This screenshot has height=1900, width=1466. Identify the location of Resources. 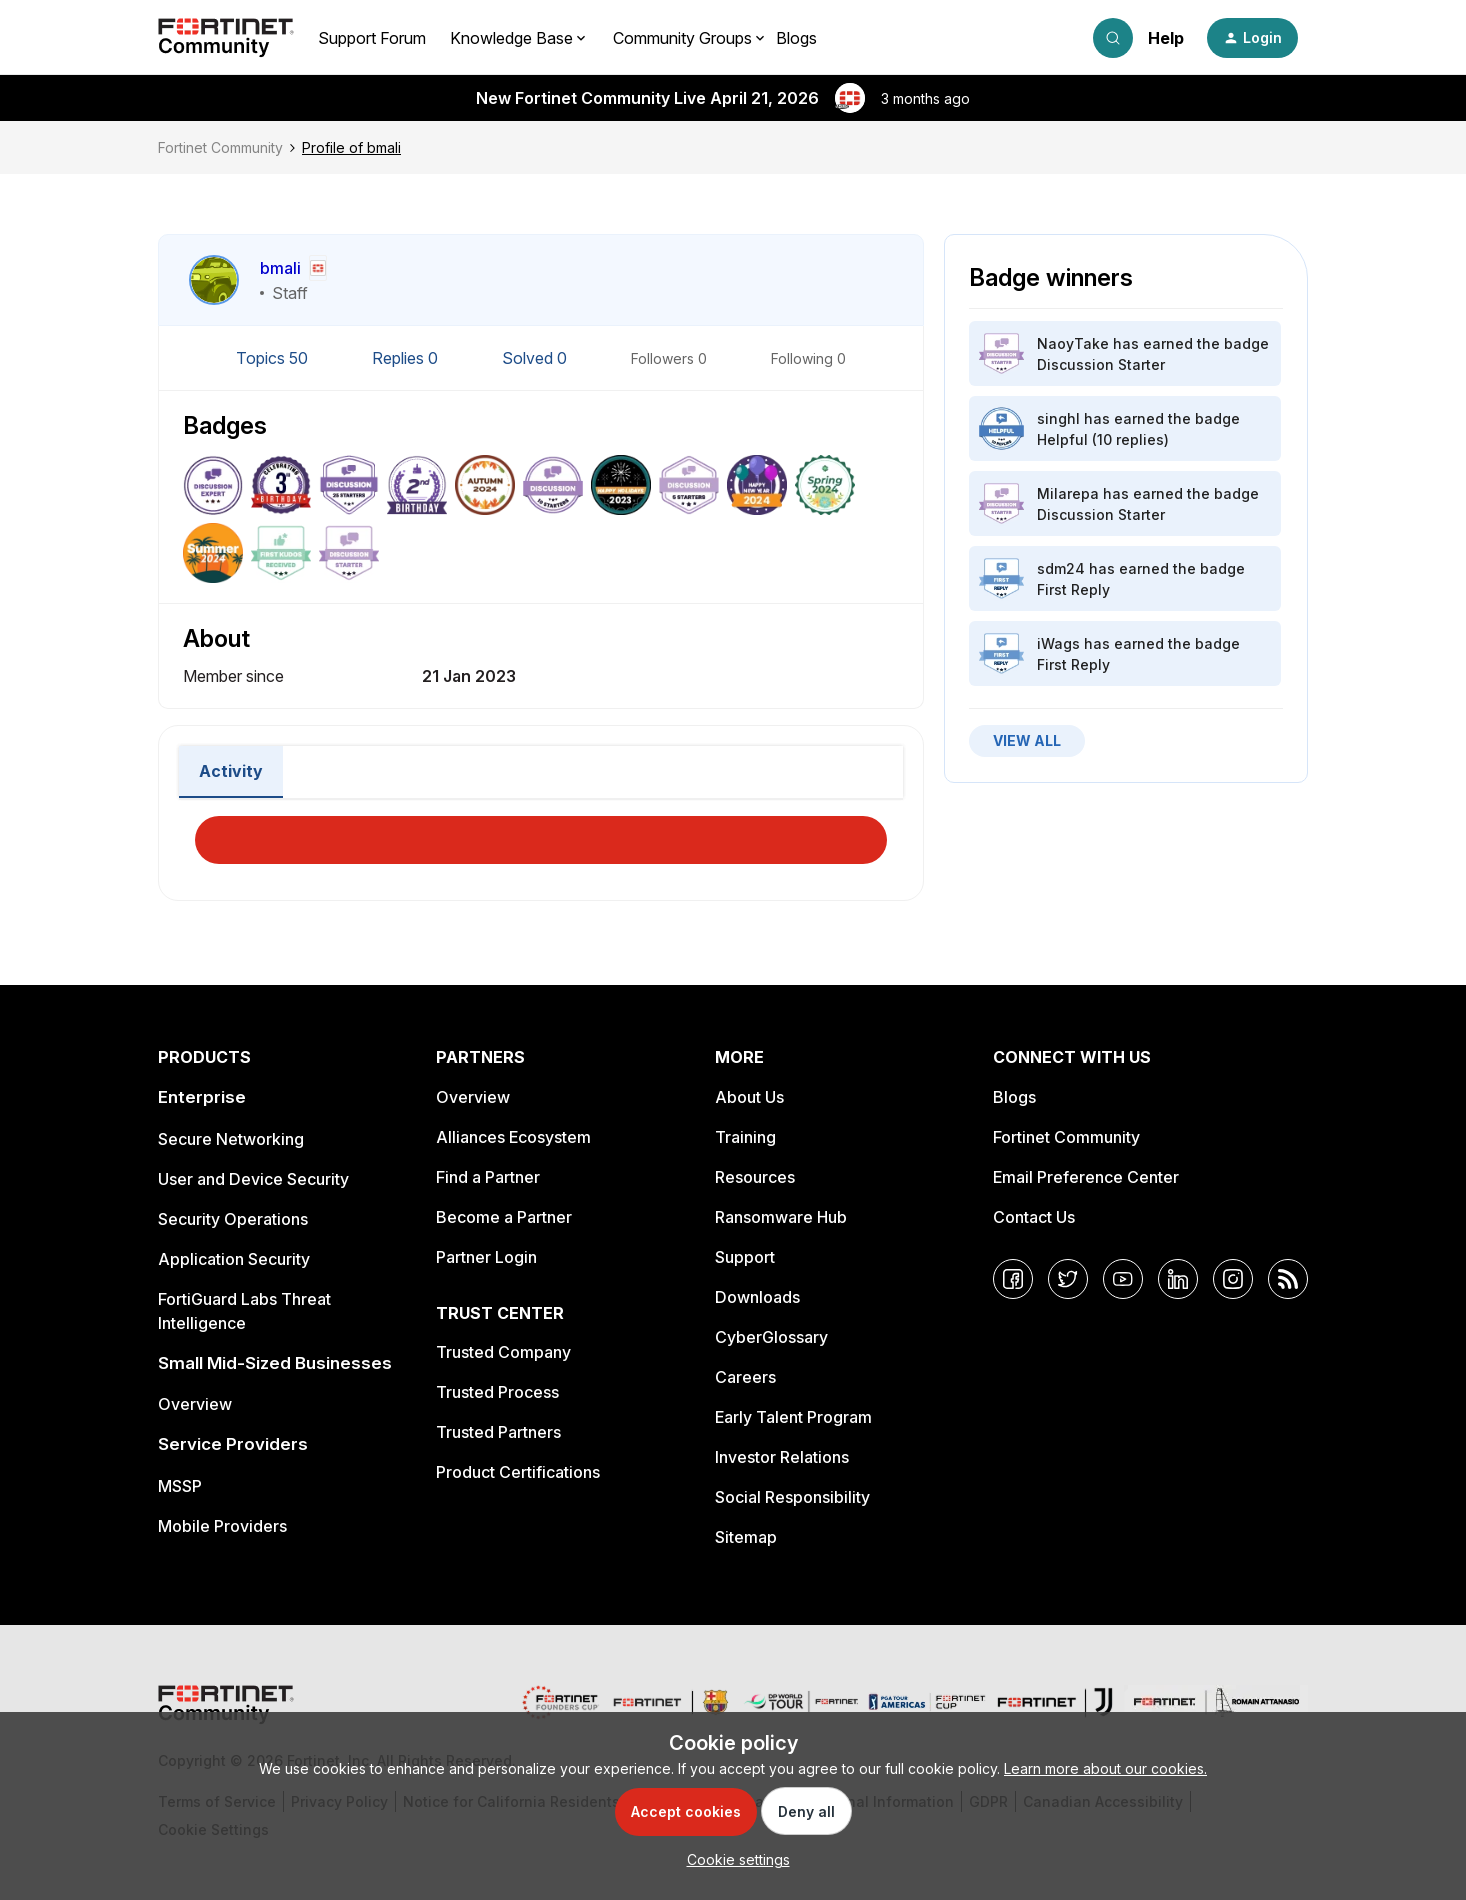
(755, 1177).